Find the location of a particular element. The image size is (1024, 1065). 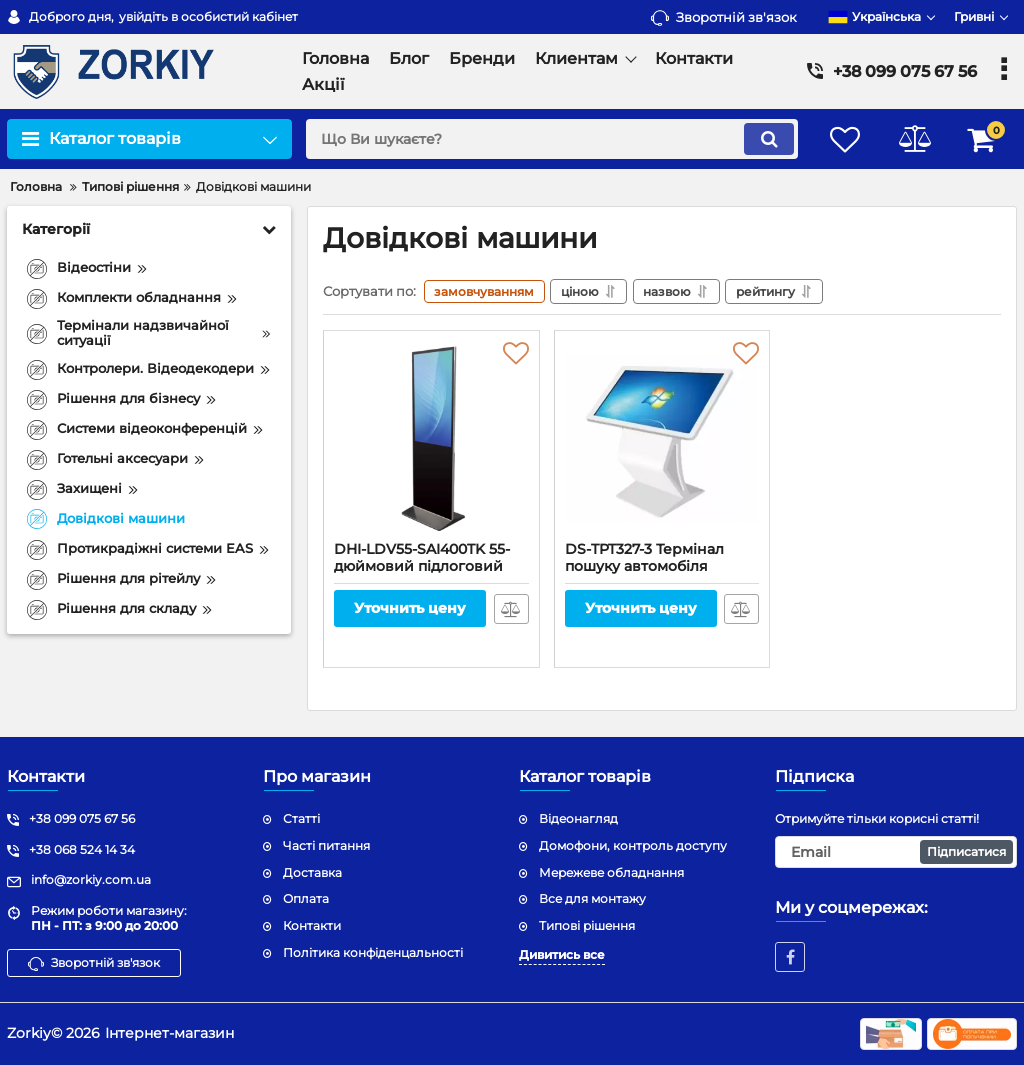

[DHI-LDV55-SAI400TK 55-дюймовий підлоговий цифровий стенд] is located at coordinates (431, 441).